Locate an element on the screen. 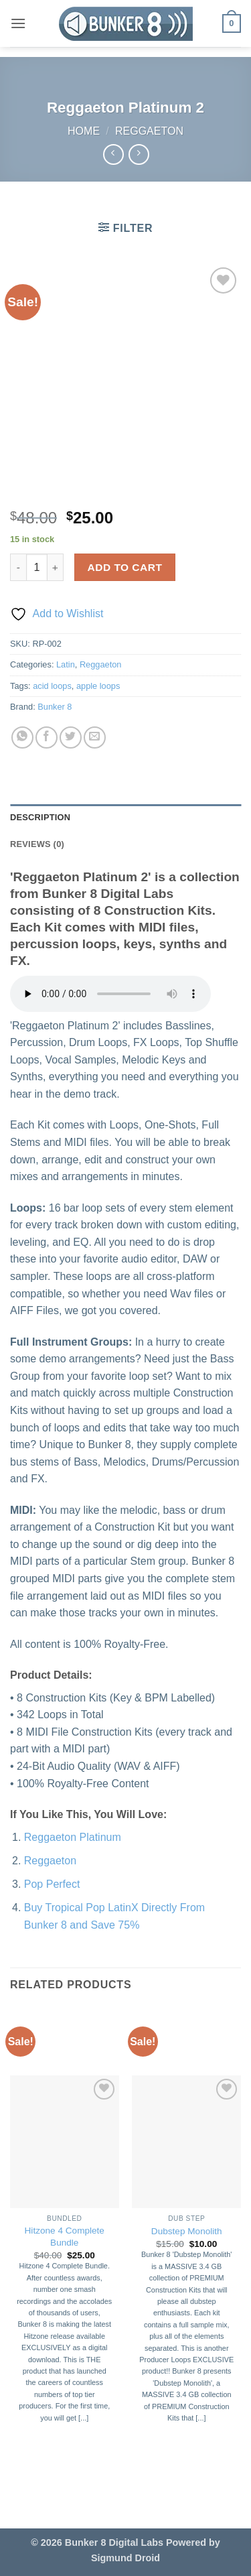 The image size is (251, 2576). Latin is located at coordinates (65, 664).